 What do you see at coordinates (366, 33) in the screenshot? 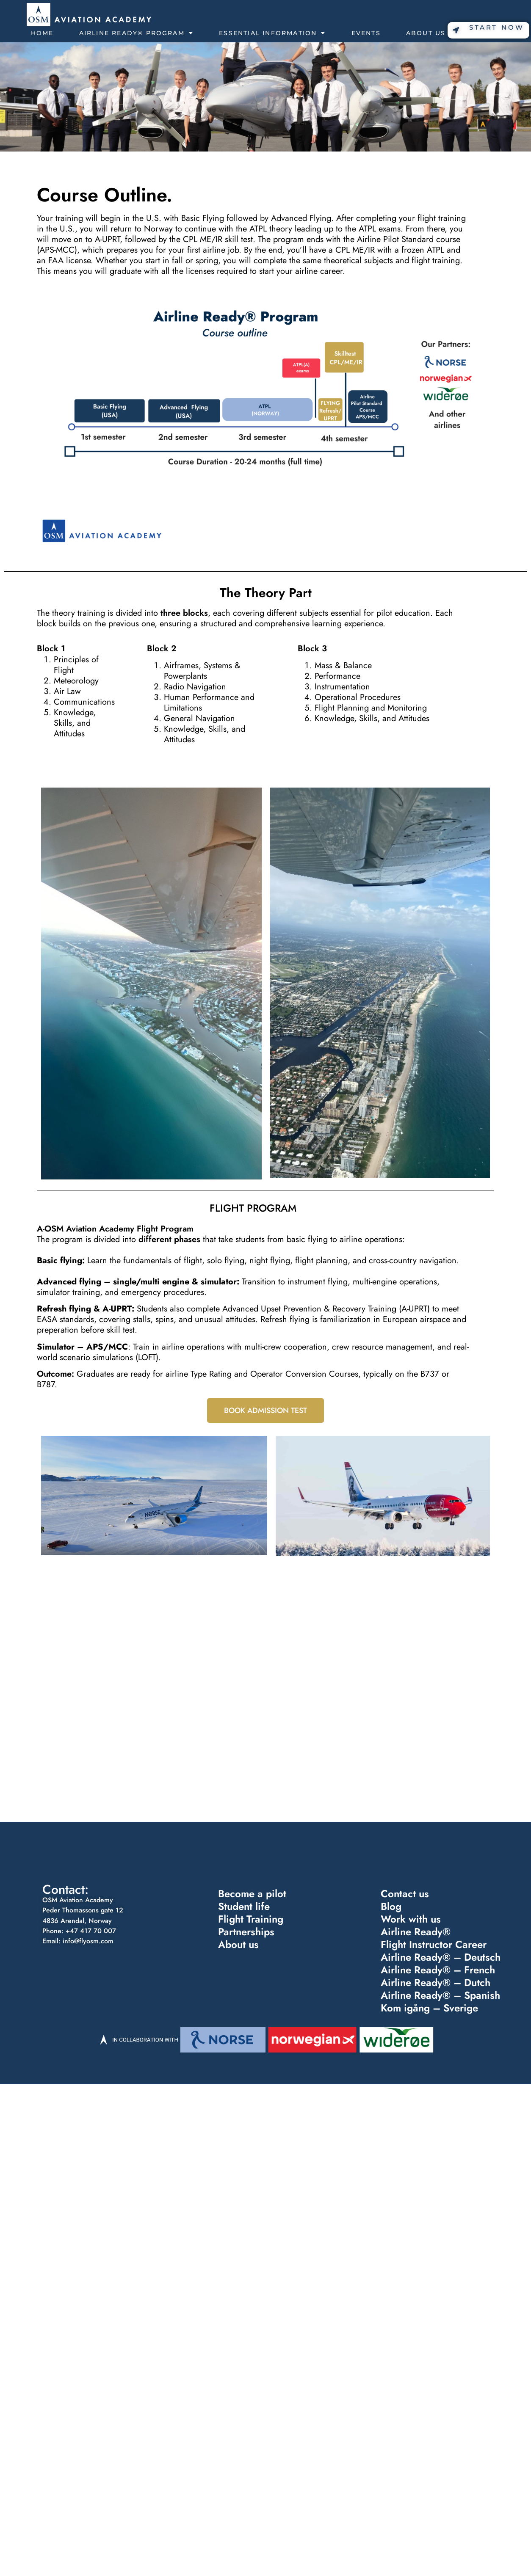
I see `Events` at bounding box center [366, 33].